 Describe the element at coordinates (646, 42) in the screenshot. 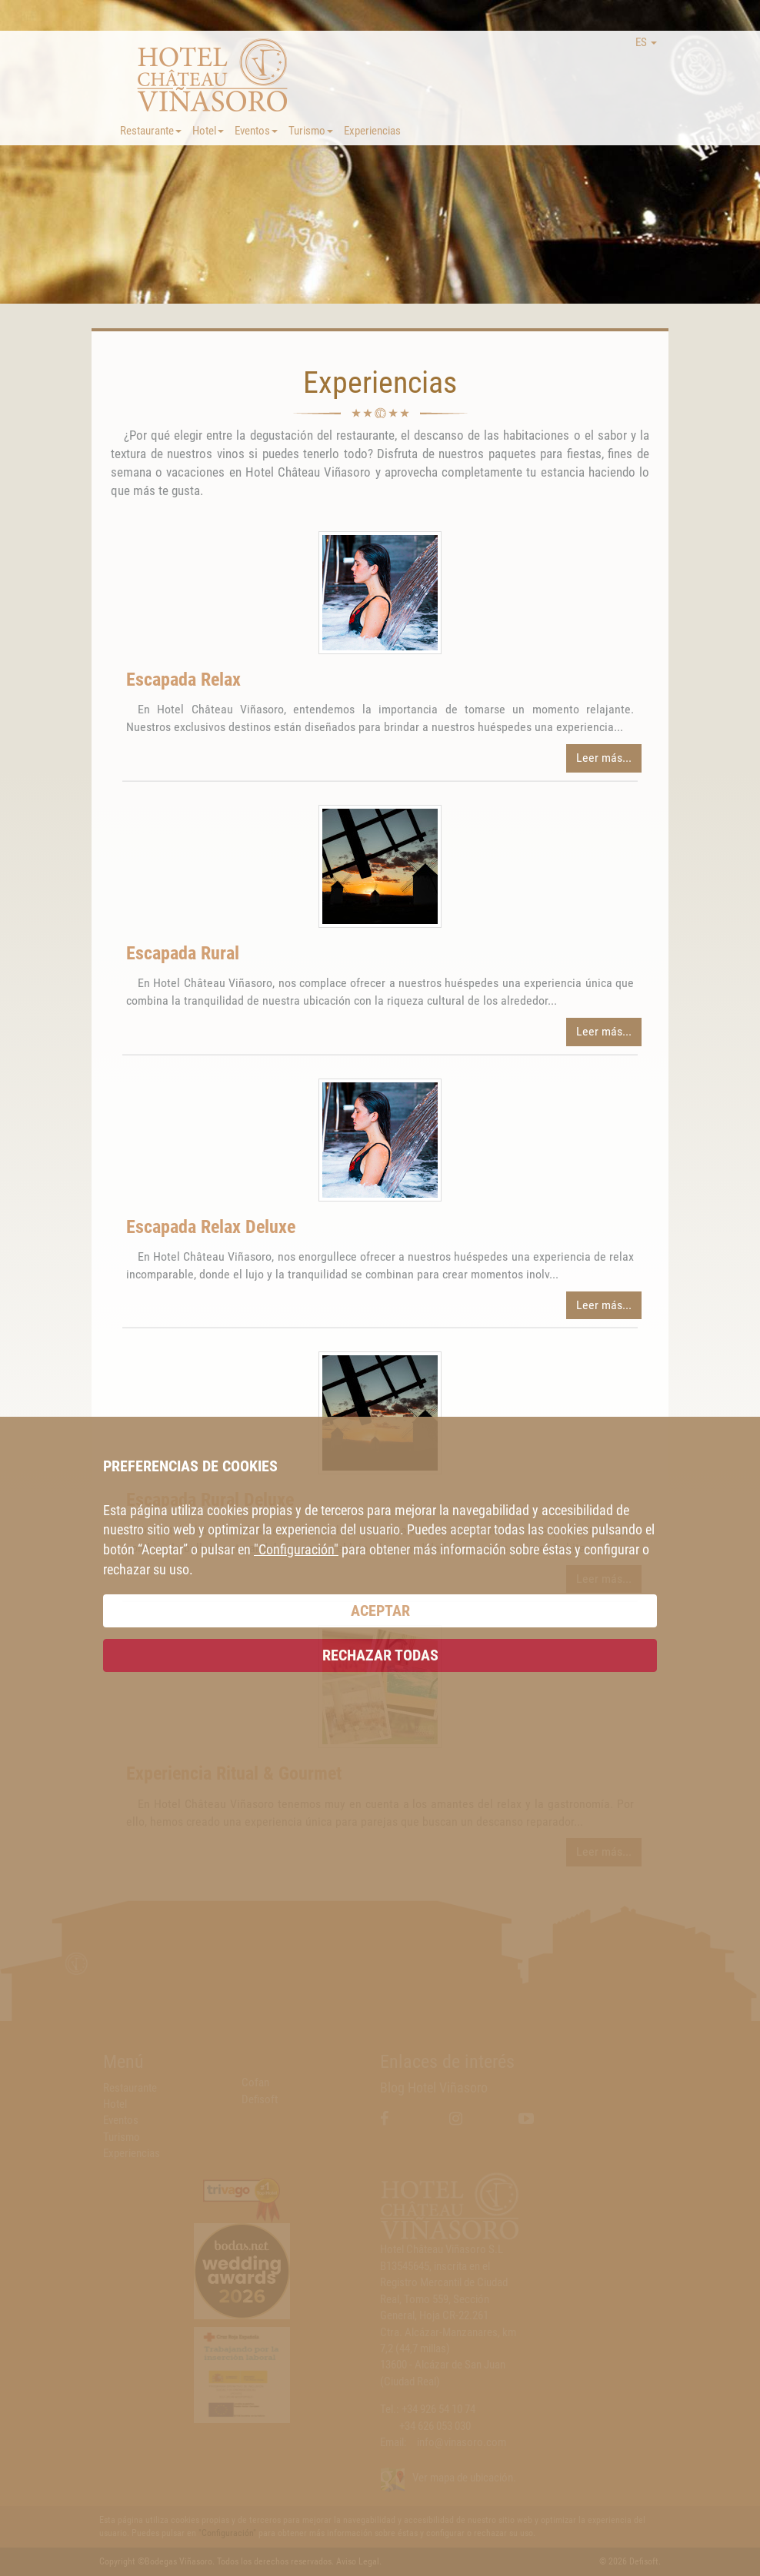

I see `ES` at that location.